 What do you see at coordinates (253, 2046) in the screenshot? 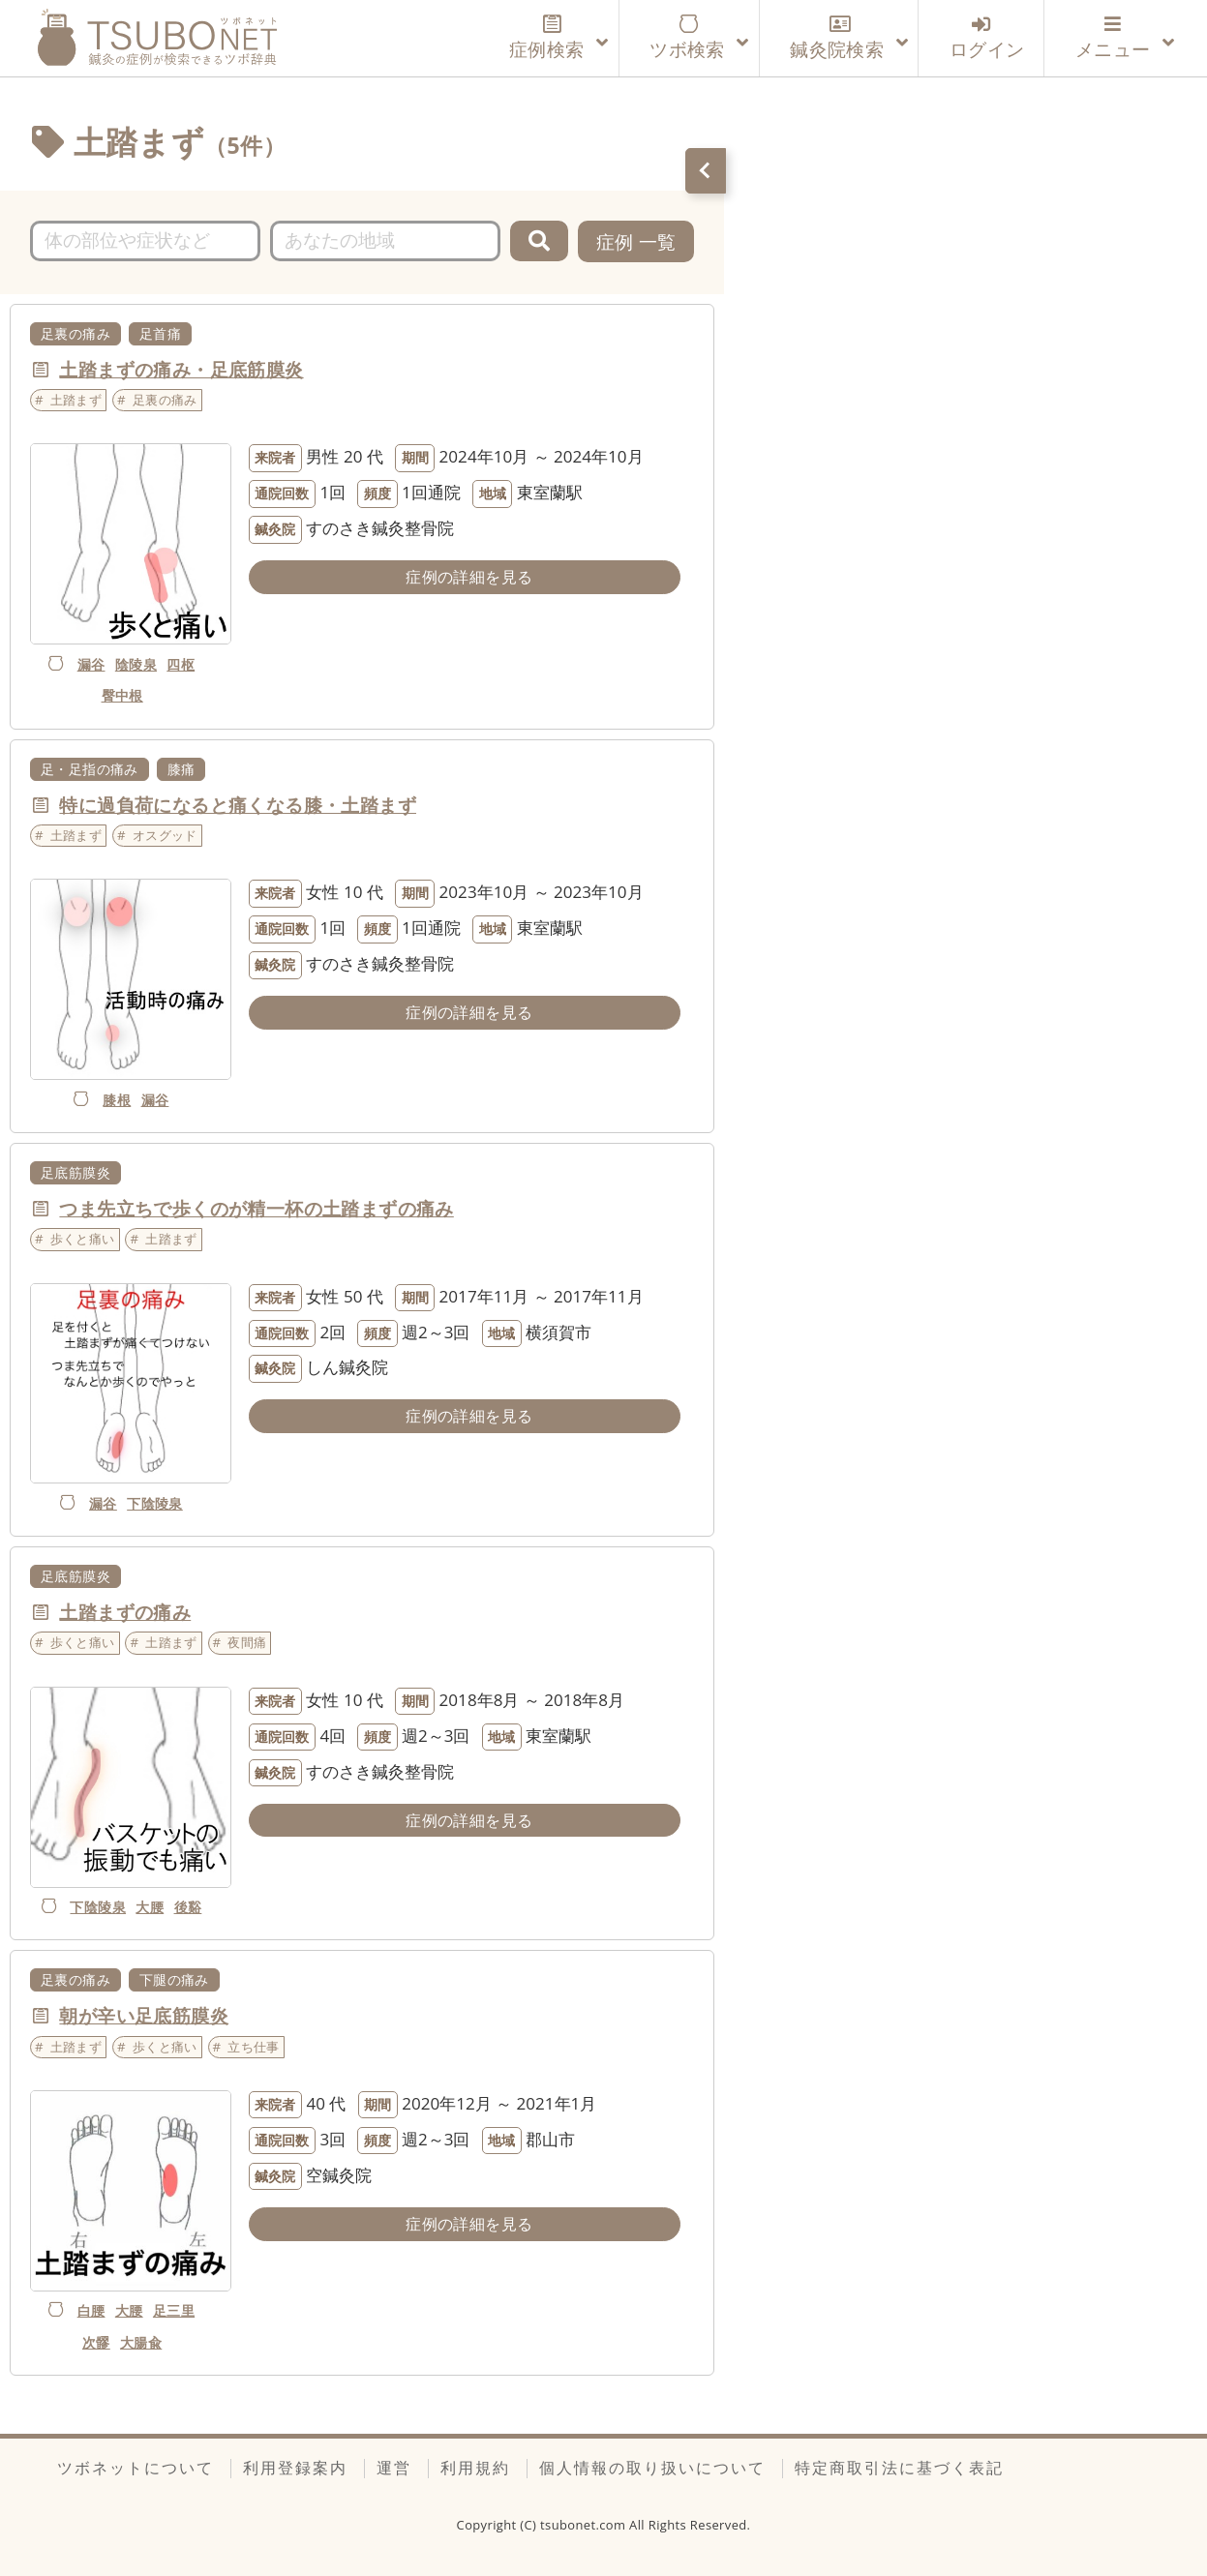
I see `立ち仕事` at bounding box center [253, 2046].